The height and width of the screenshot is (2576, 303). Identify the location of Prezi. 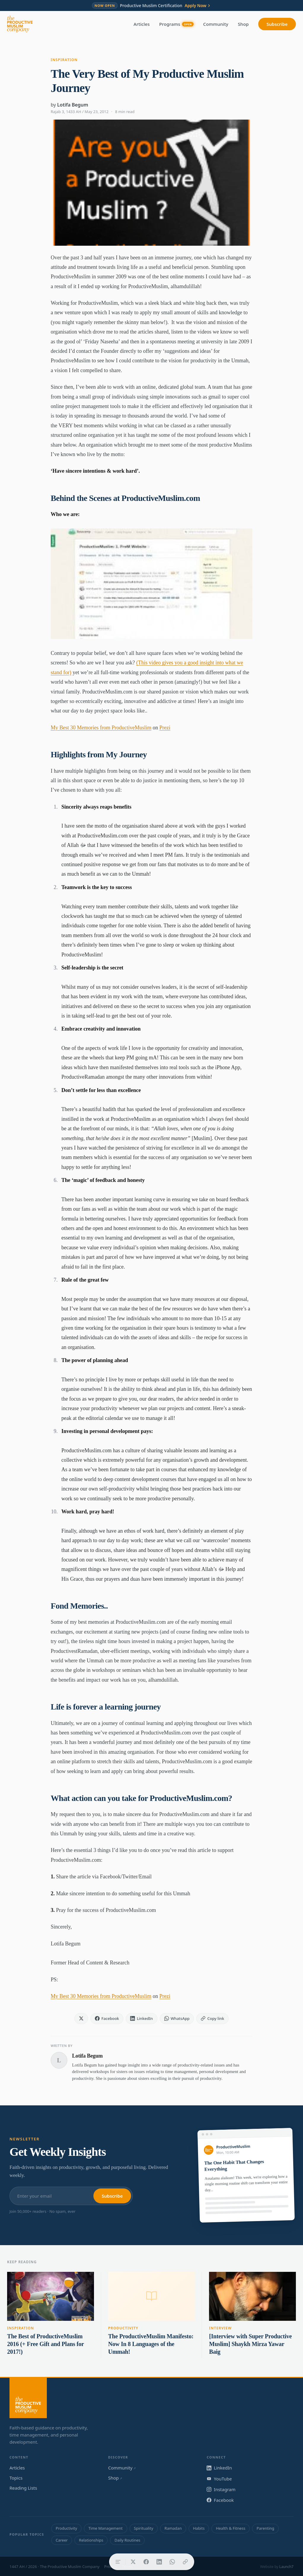
(164, 728).